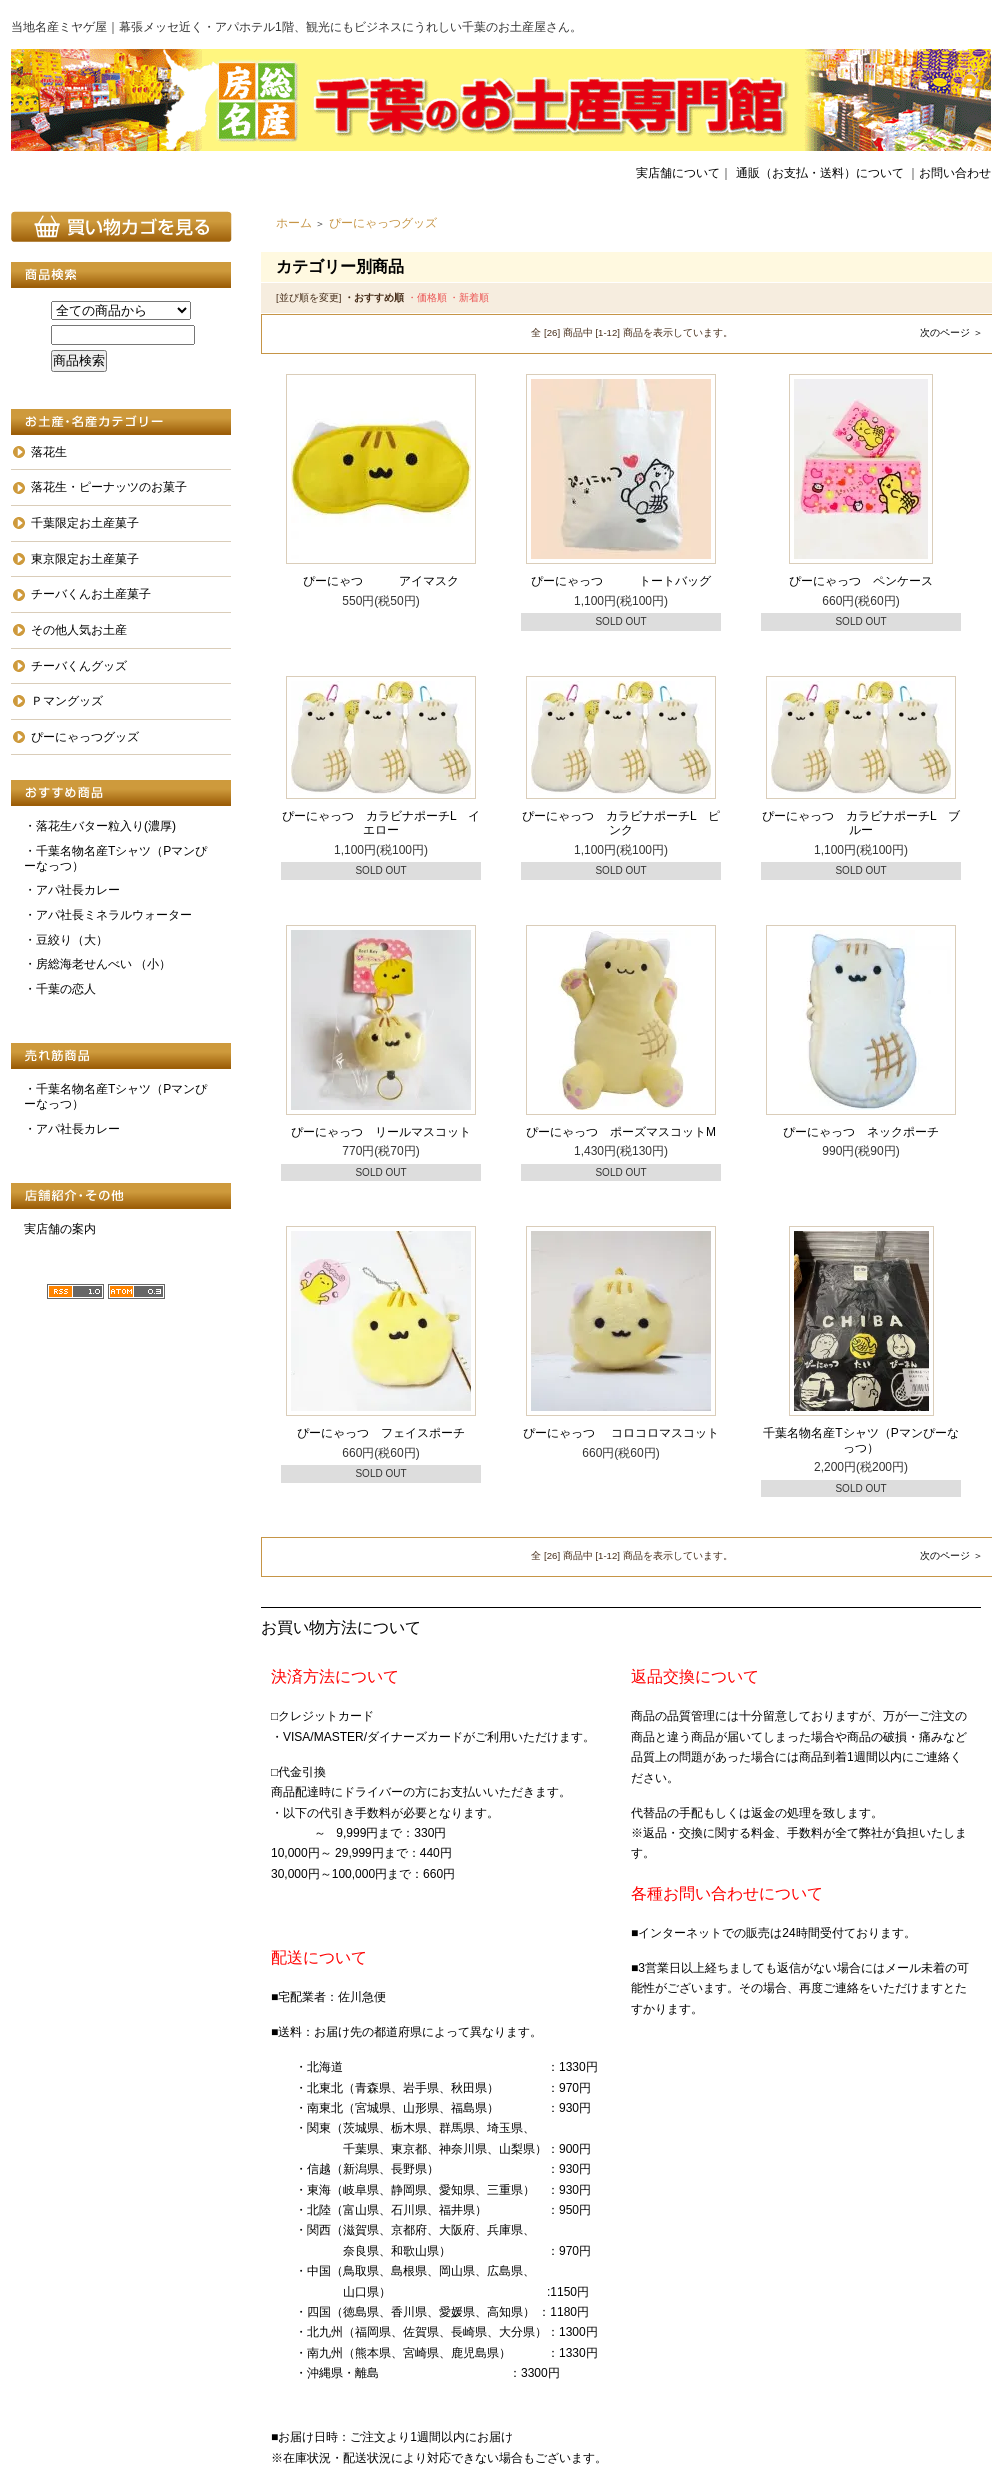 This screenshot has width=992, height=2478. Describe the element at coordinates (860, 1440) in the screenshot. I see `千葉名物名産Tシャツ（Pマンぴーなっつ）` at that location.